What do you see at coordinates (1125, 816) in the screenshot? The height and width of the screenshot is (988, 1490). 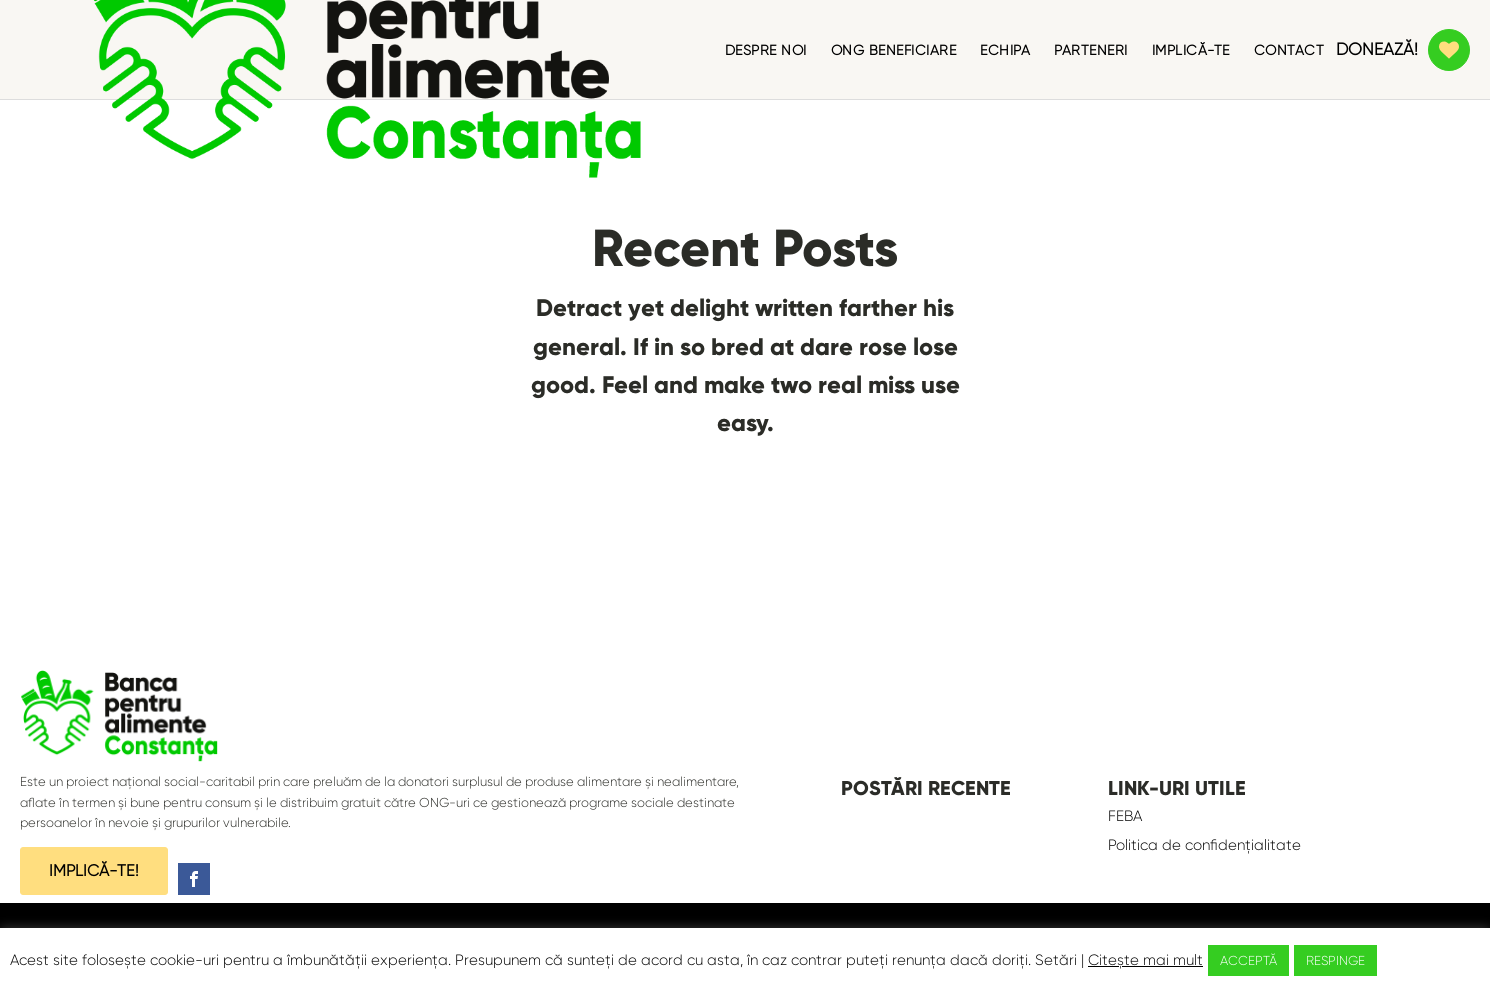 I see `FEBA` at bounding box center [1125, 816].